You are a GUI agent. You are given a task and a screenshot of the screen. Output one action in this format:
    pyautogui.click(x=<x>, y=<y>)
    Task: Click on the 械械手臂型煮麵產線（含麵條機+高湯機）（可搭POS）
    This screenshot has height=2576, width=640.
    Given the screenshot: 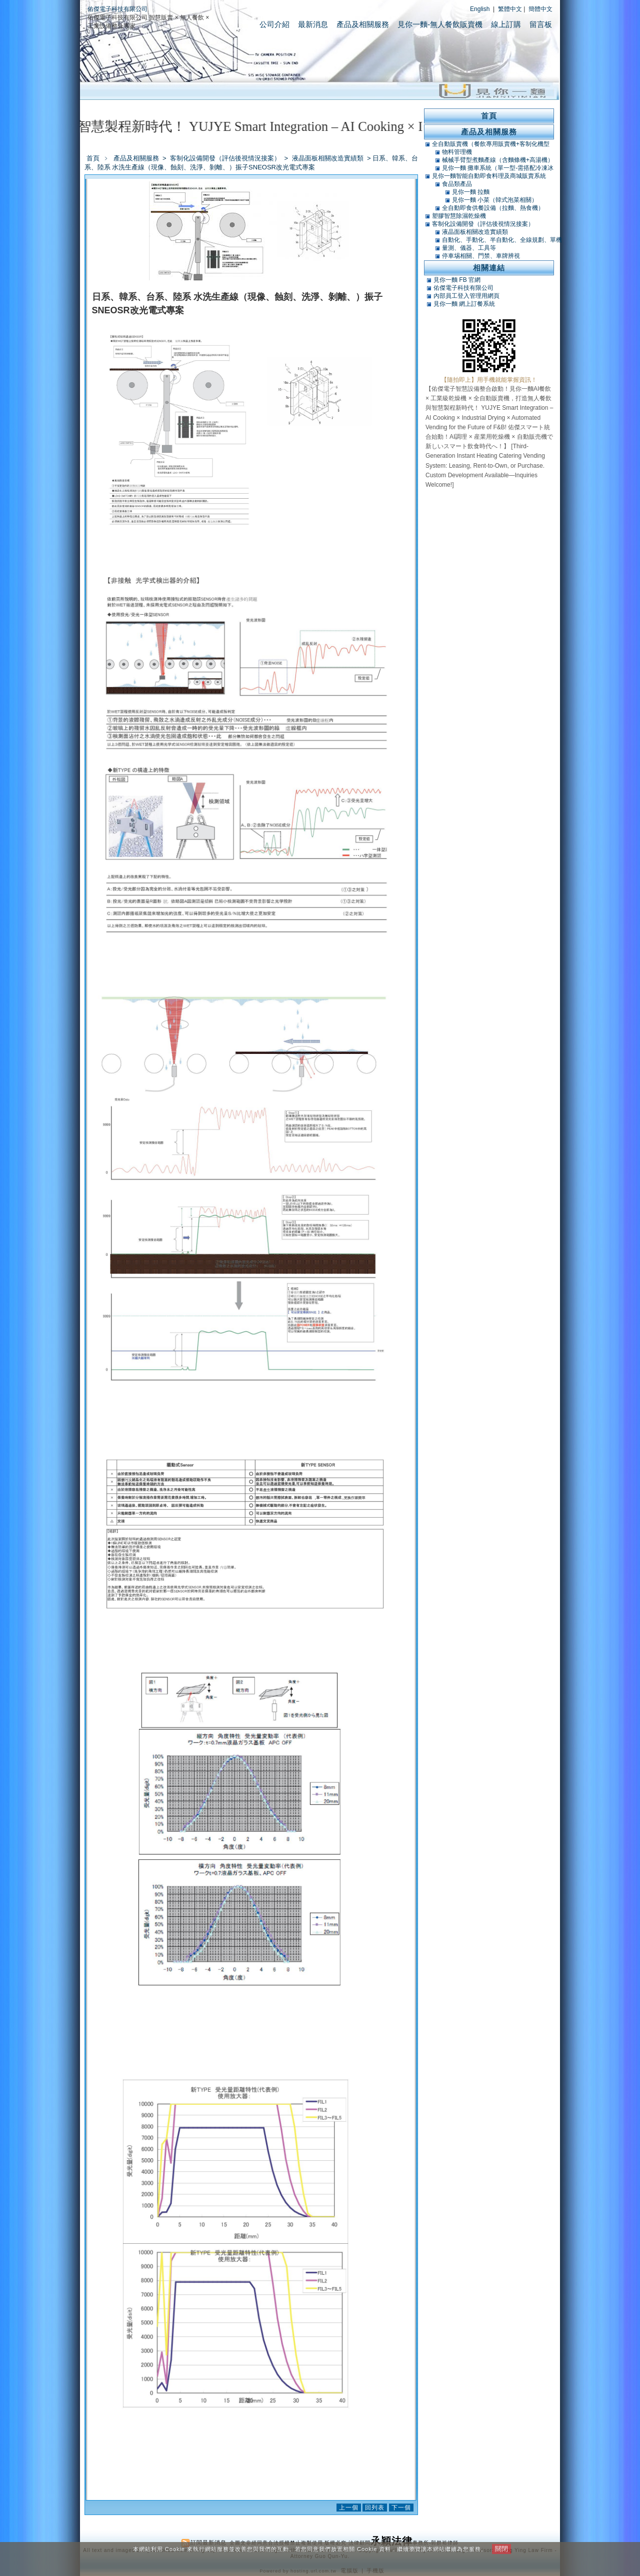 What is the action you would take?
    pyautogui.click(x=498, y=159)
    